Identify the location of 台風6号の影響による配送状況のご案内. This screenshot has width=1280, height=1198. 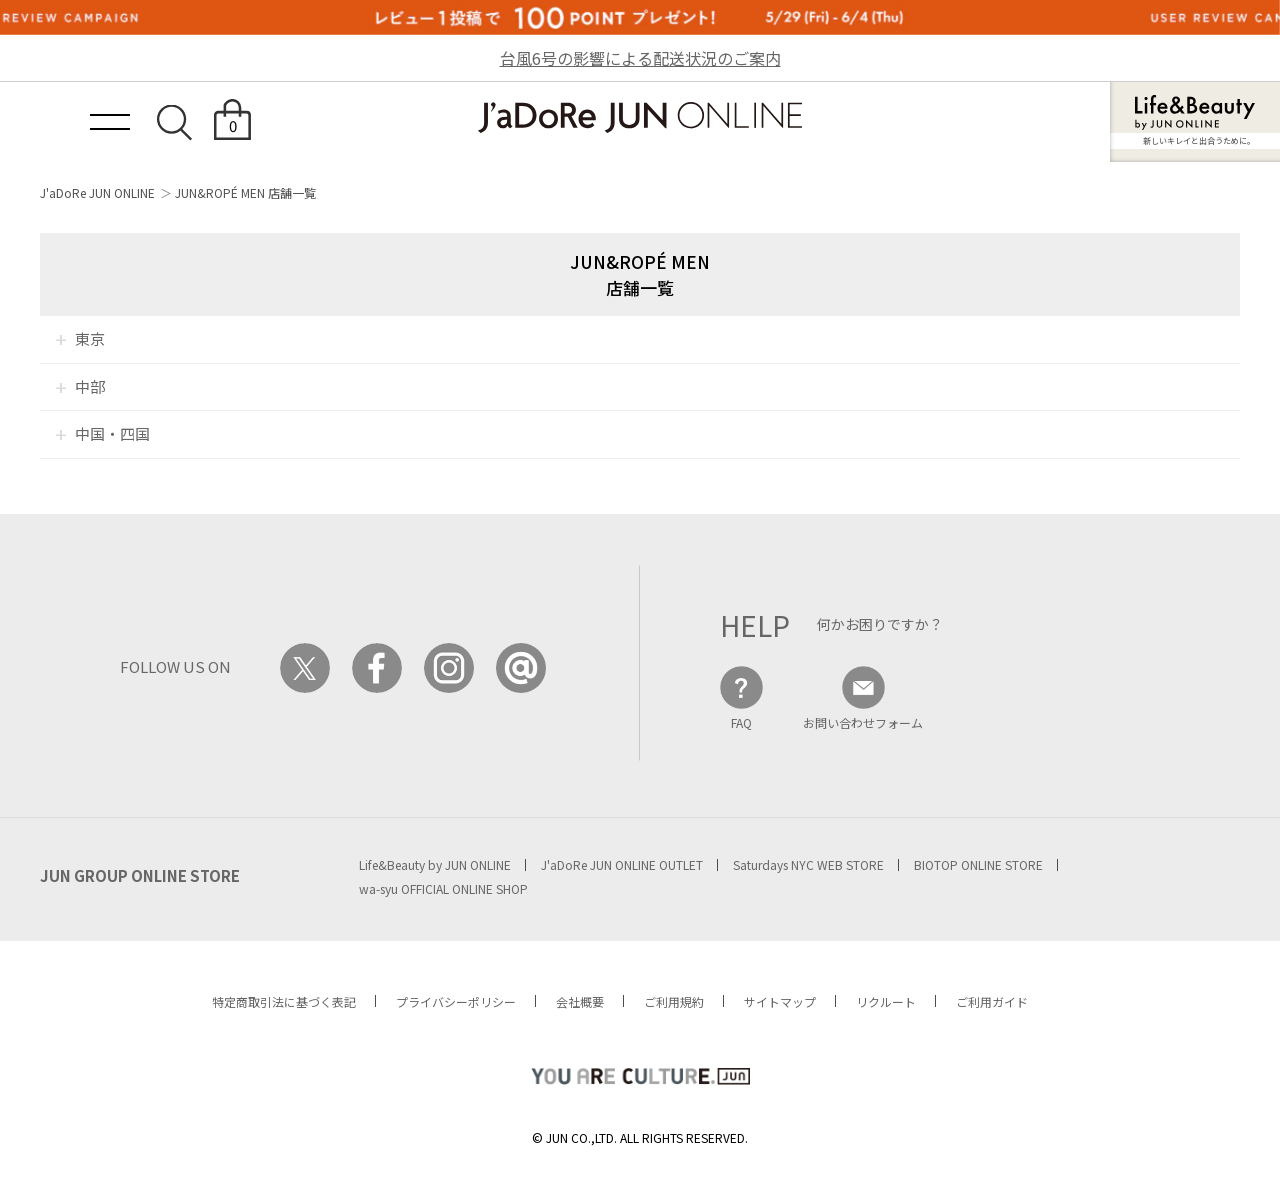
(640, 58).